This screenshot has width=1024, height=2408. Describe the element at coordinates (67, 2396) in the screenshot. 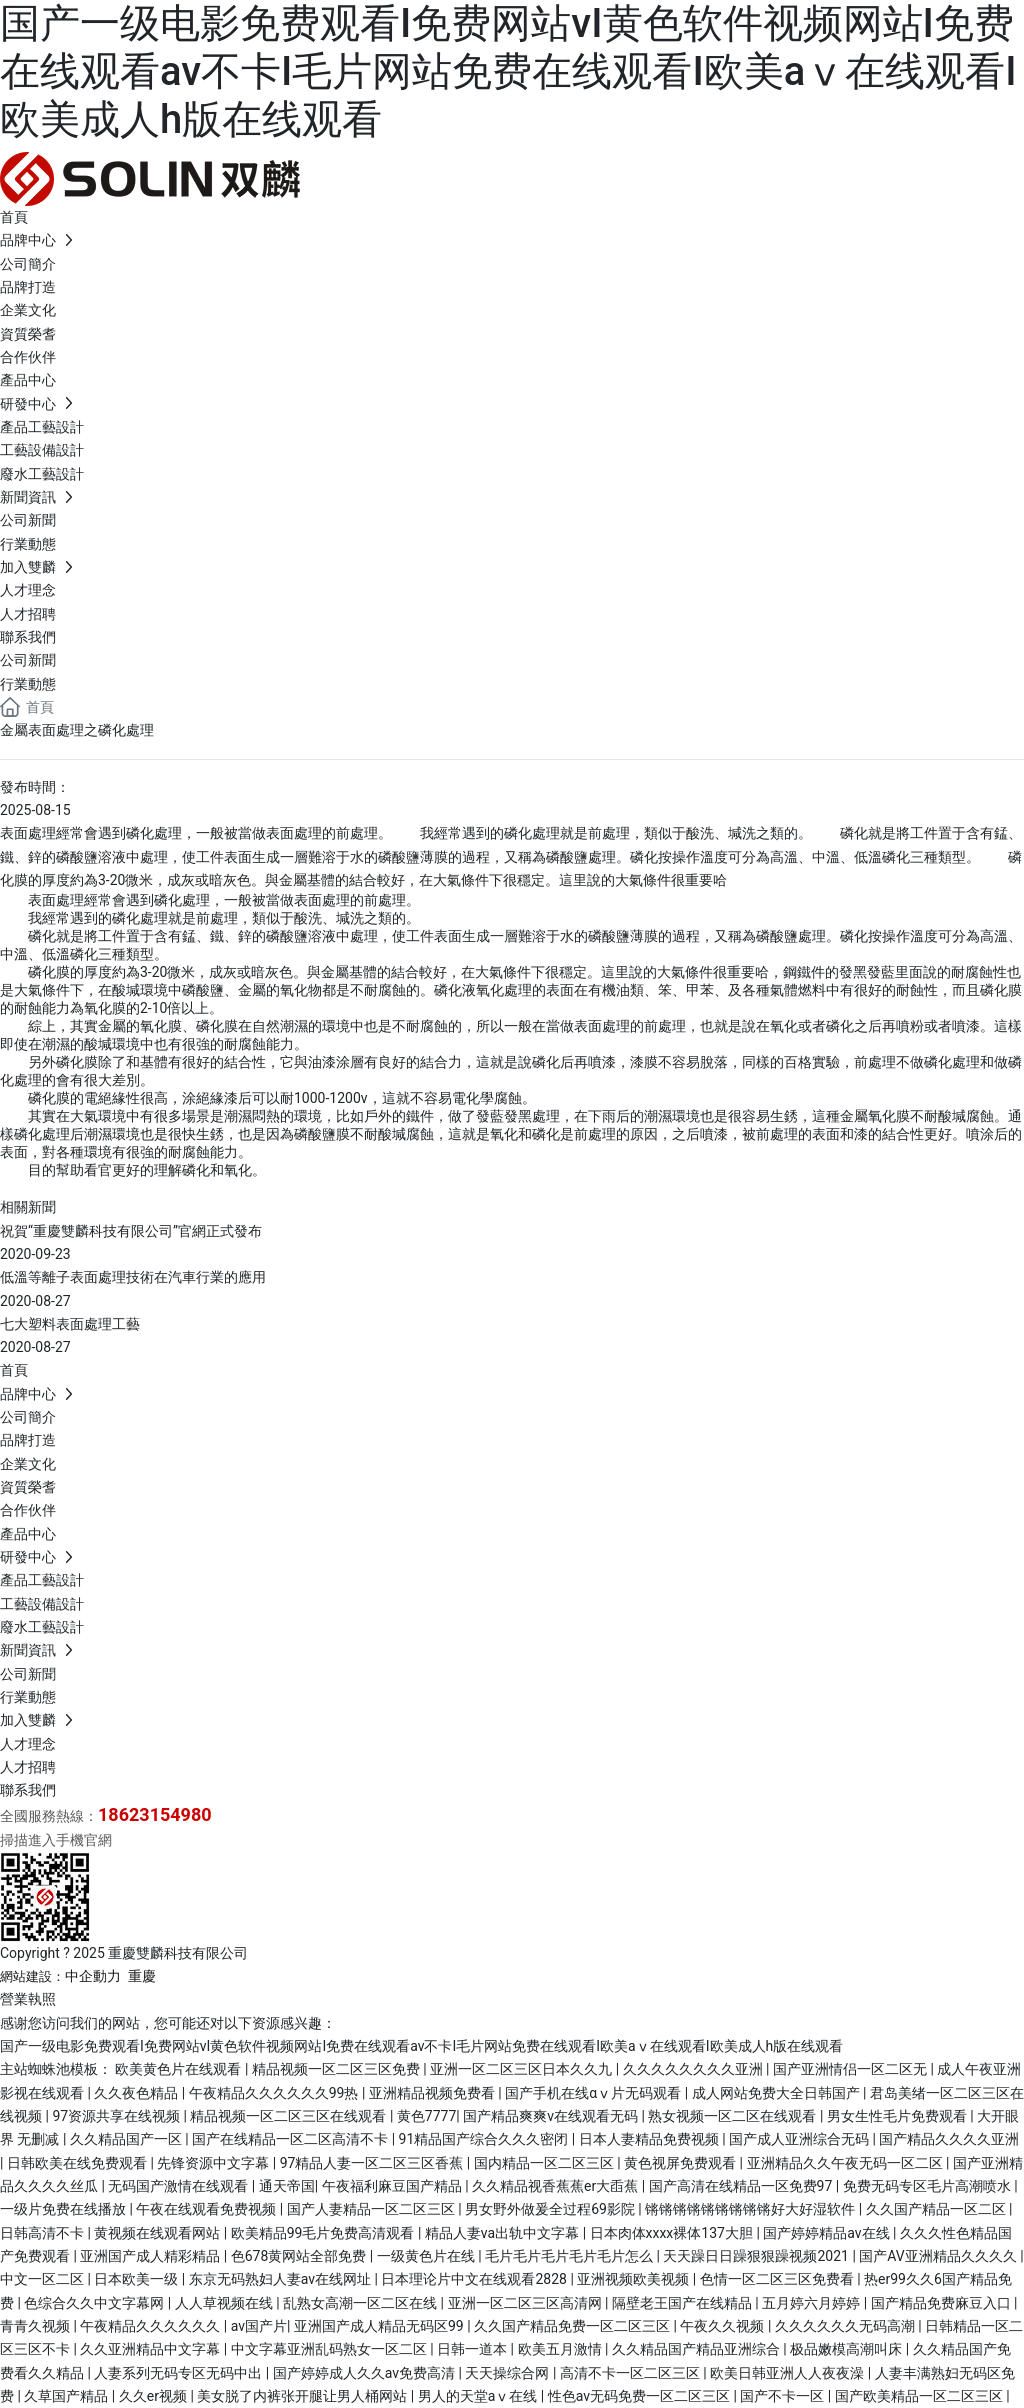

I see `久草国产精品` at that location.